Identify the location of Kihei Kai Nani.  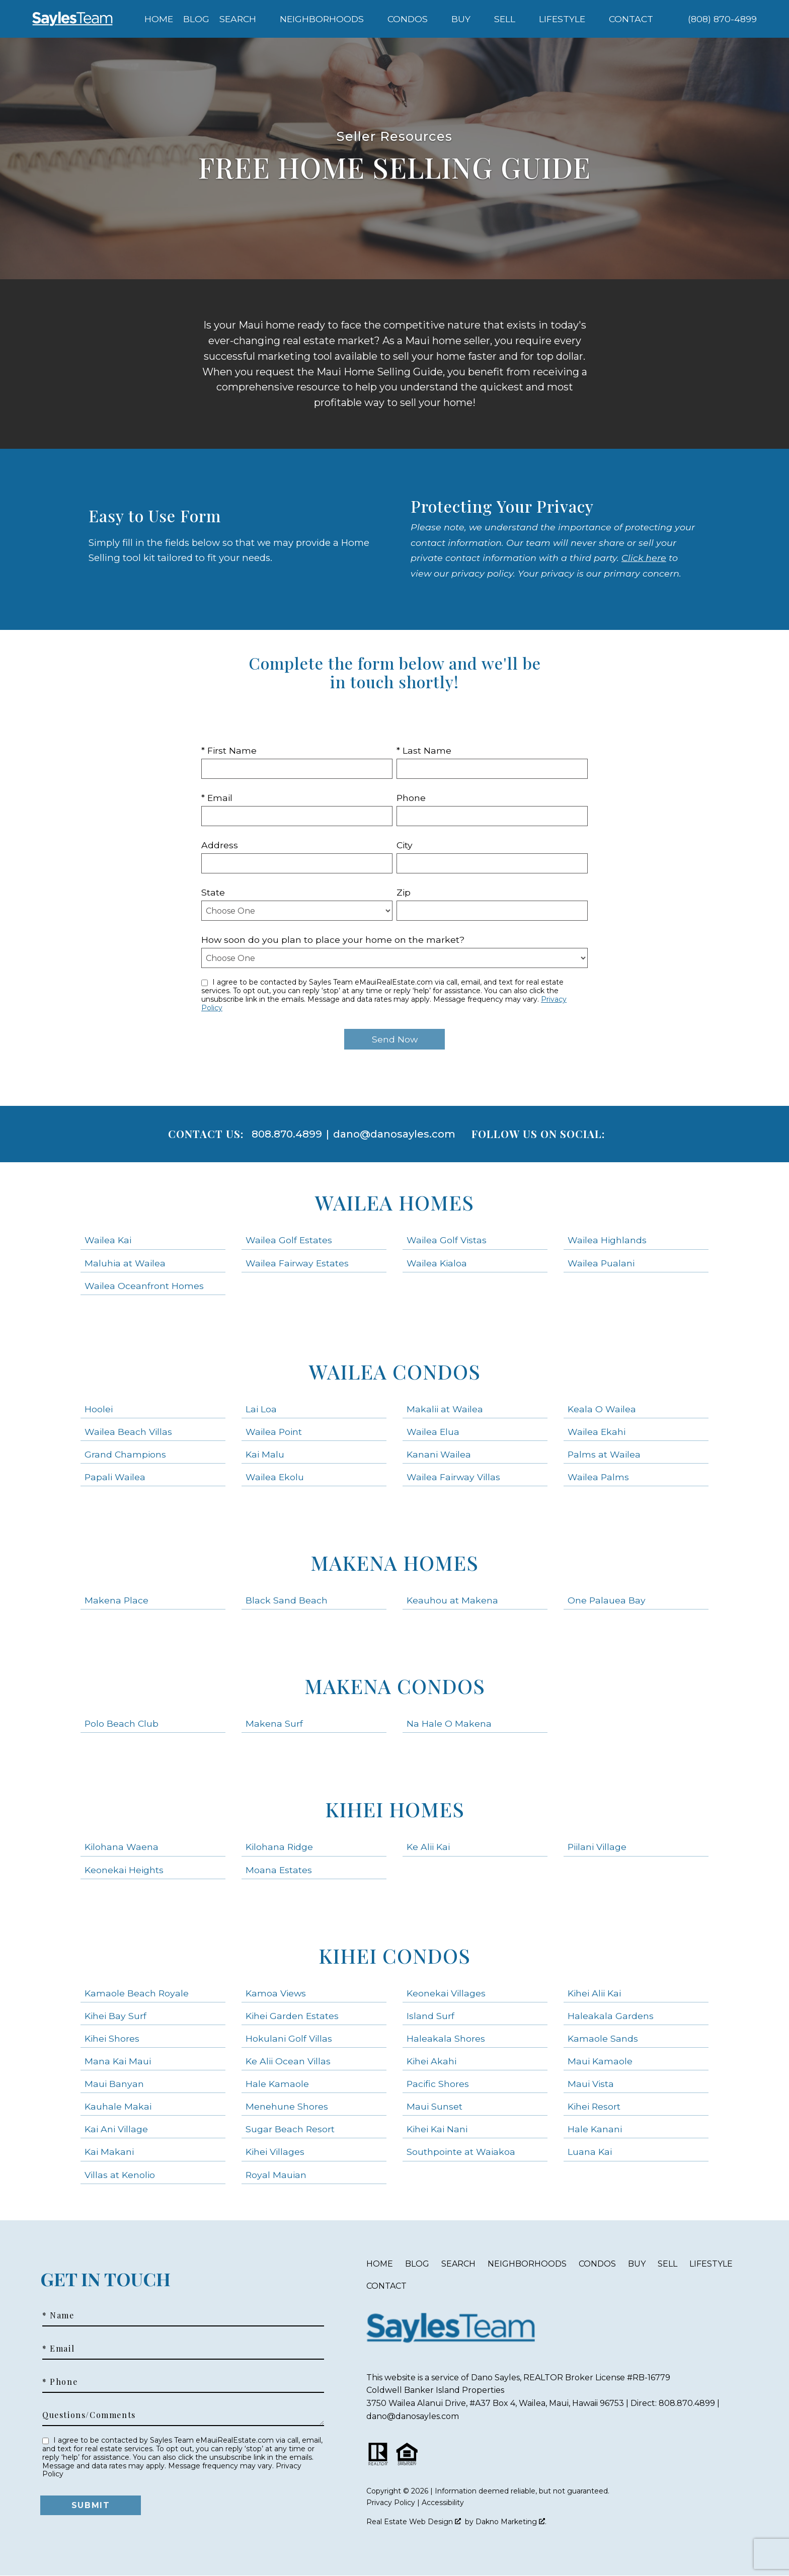
(437, 2129).